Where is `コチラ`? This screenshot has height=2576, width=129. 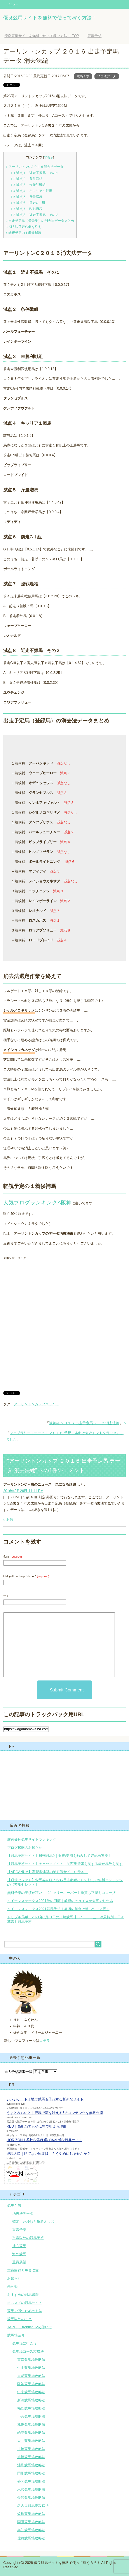
コチラ is located at coordinates (44, 2040).